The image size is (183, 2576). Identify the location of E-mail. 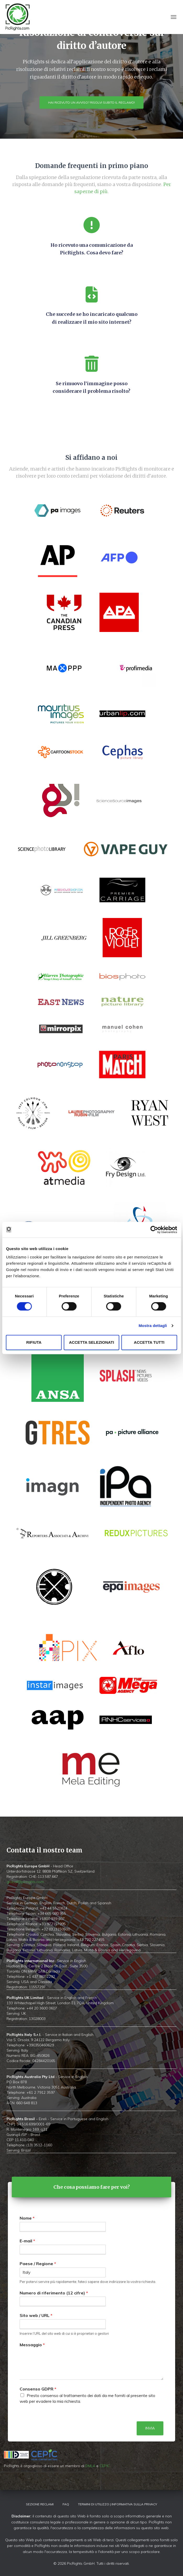
(27, 2240).